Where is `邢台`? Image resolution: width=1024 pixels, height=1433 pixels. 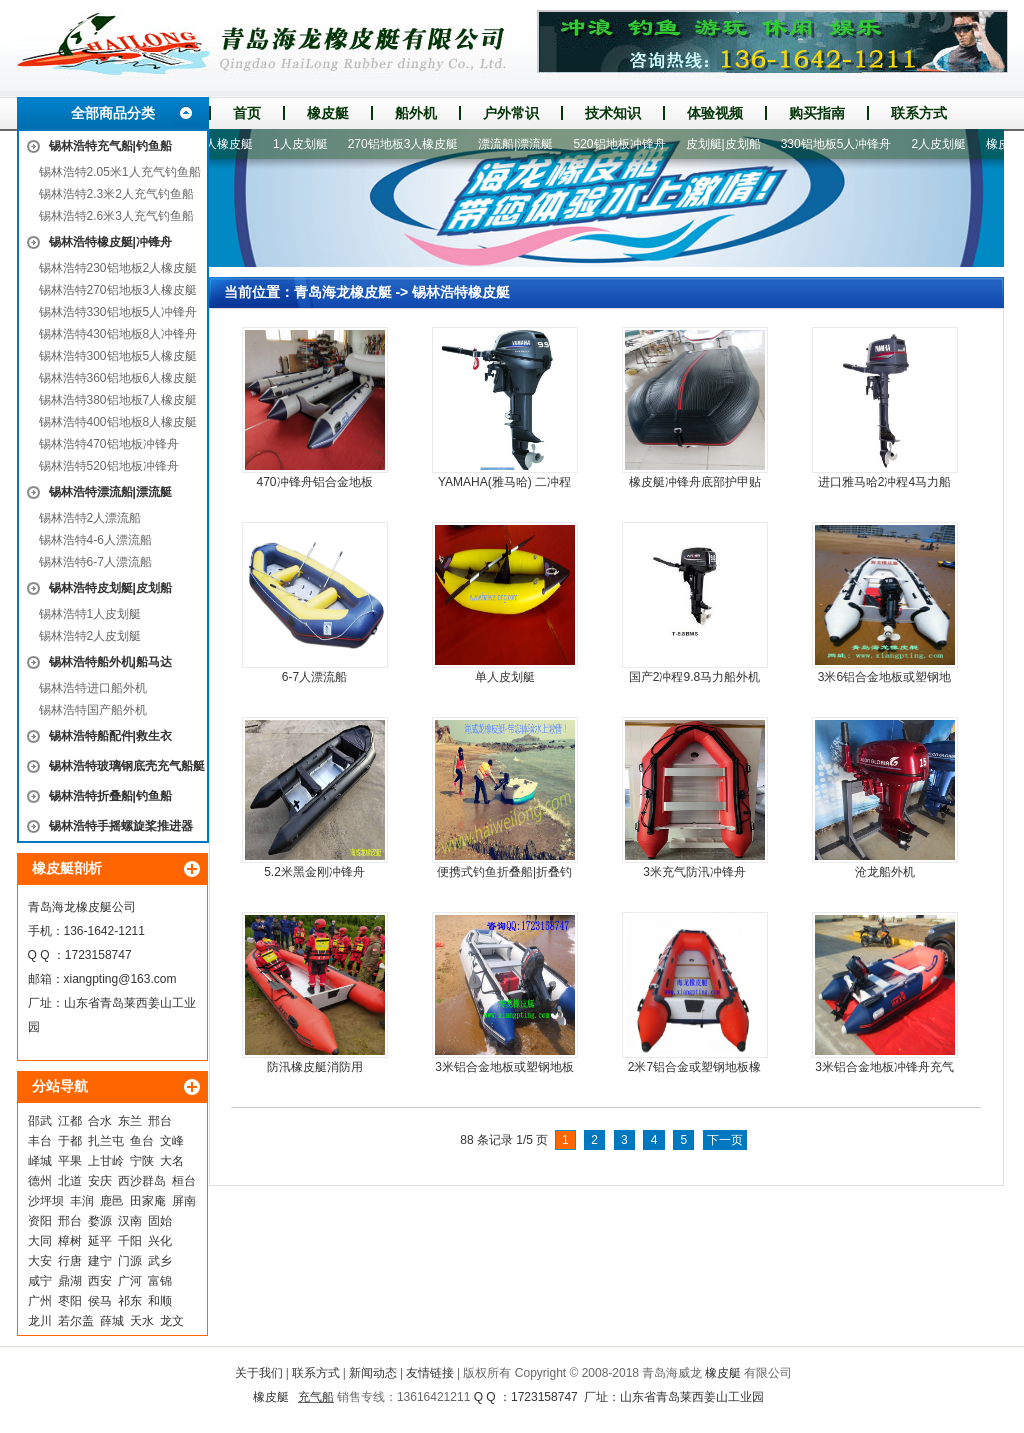
邢台 is located at coordinates (160, 1121).